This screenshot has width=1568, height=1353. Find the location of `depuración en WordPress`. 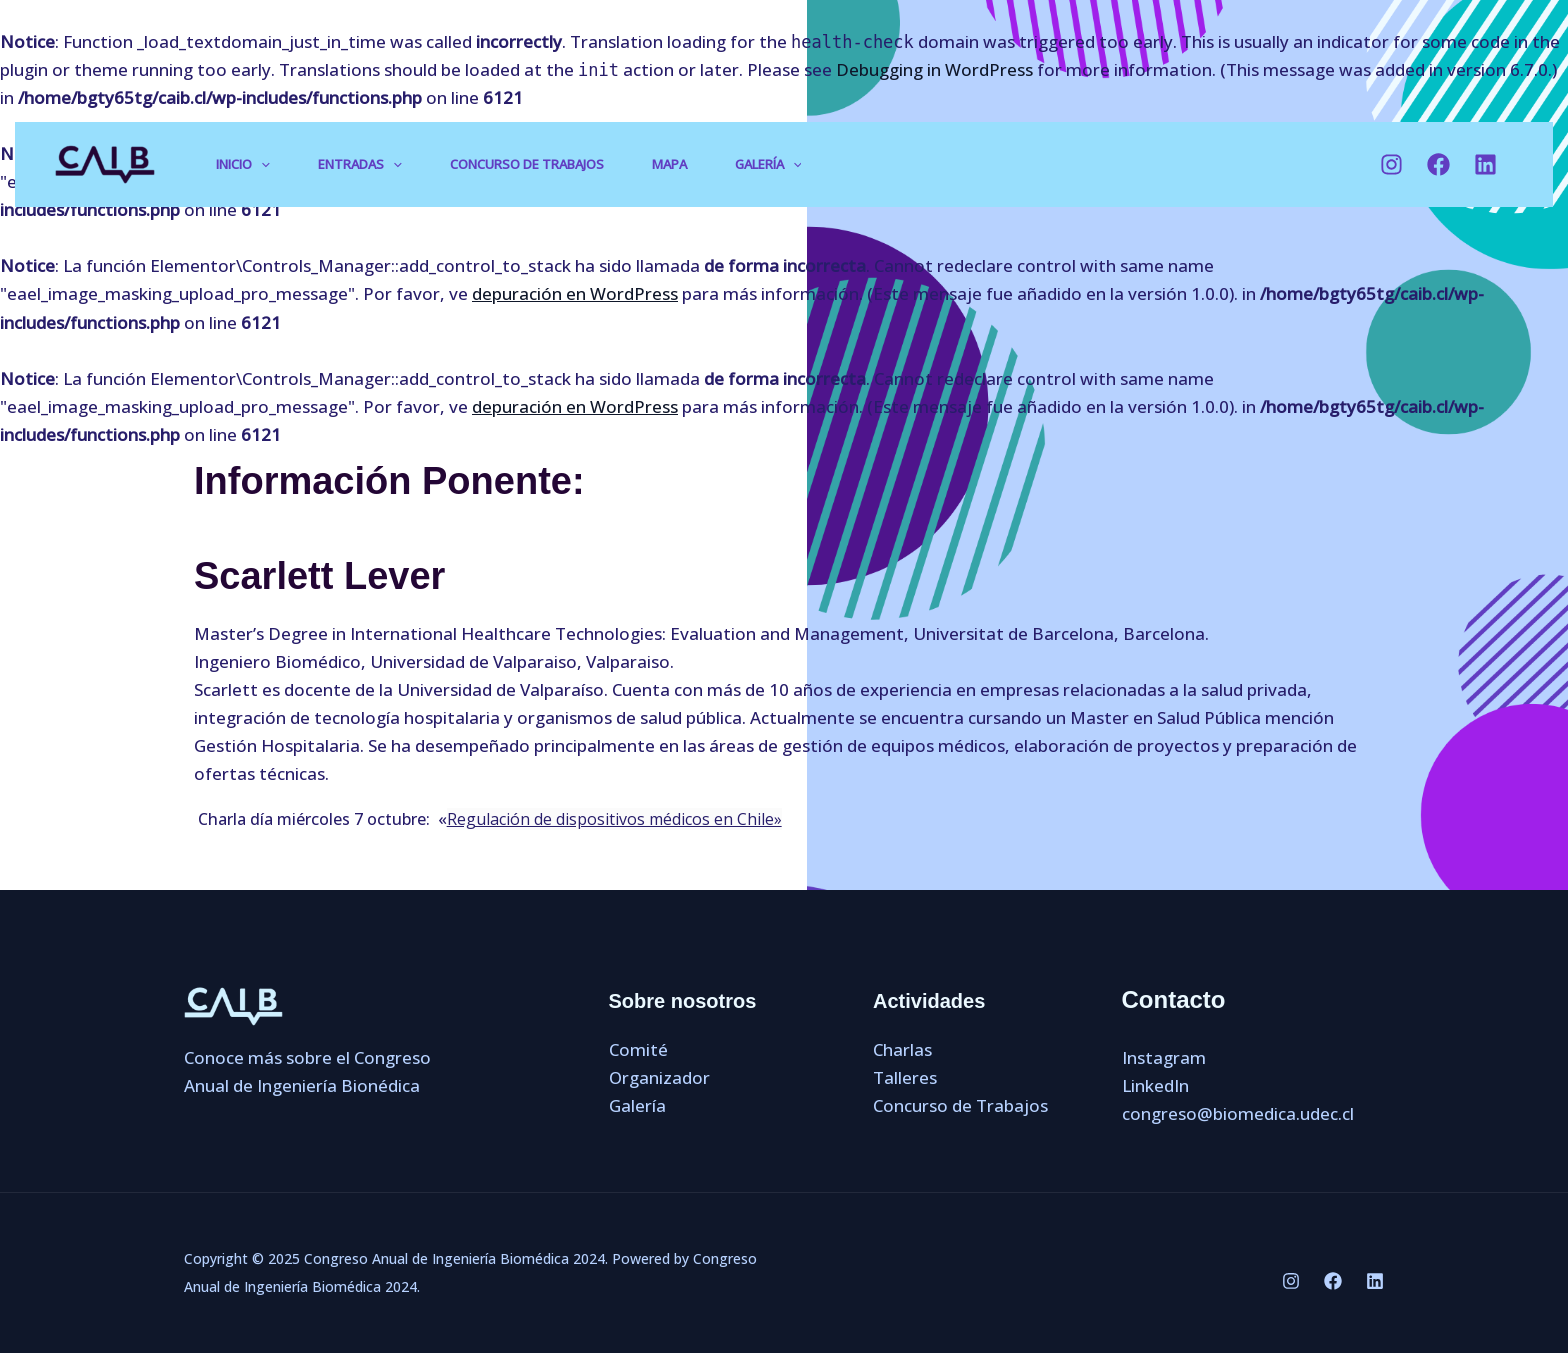

depuración en WordPress is located at coordinates (575, 293).